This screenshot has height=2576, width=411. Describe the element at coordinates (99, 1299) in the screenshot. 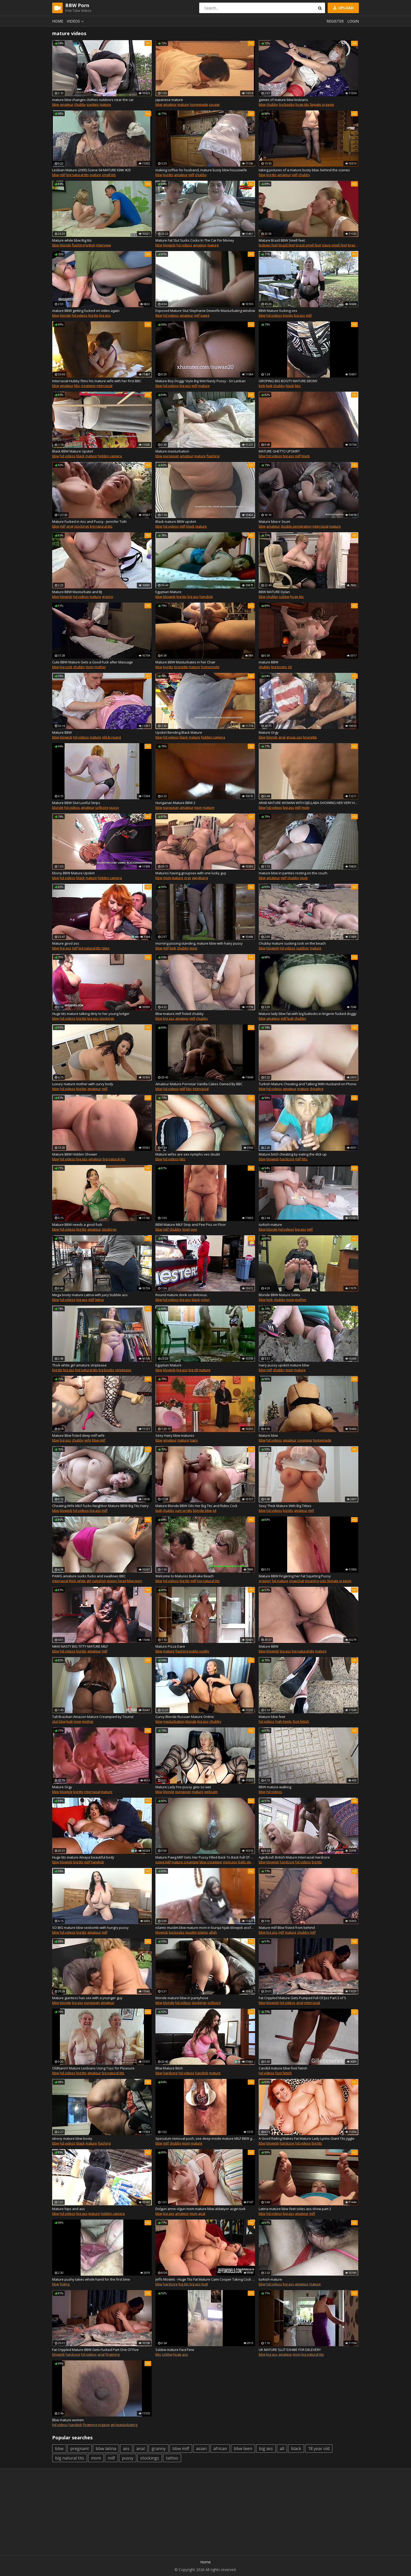

I see `latina` at that location.